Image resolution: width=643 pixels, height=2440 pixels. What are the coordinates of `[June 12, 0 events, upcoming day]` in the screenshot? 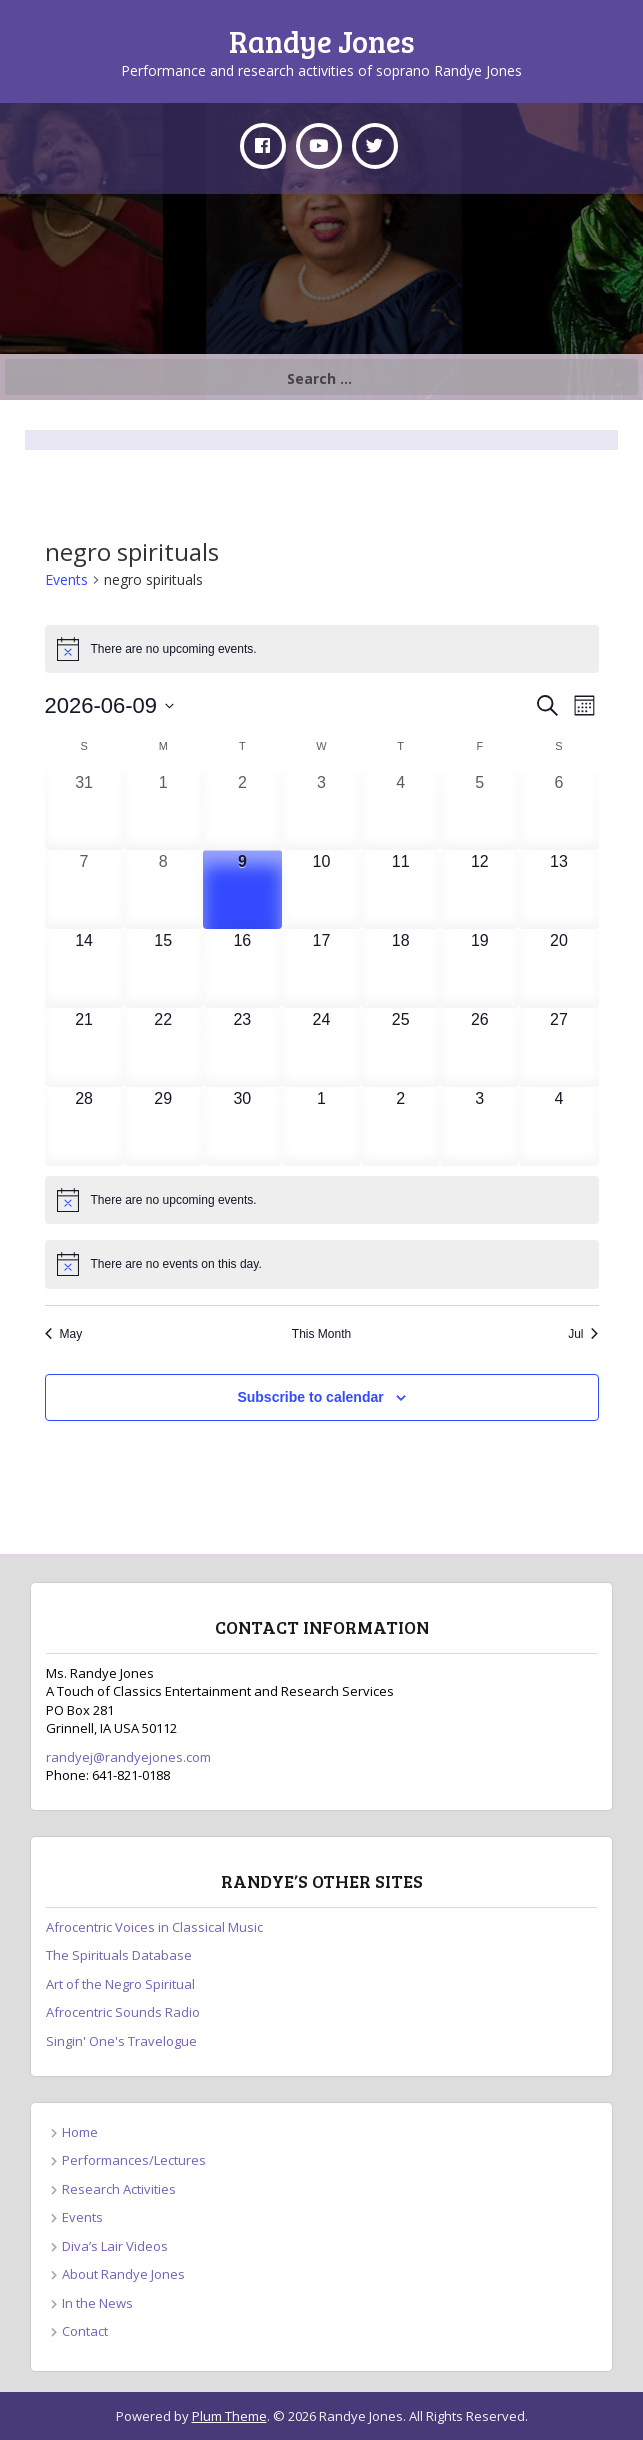 It's located at (479, 889).